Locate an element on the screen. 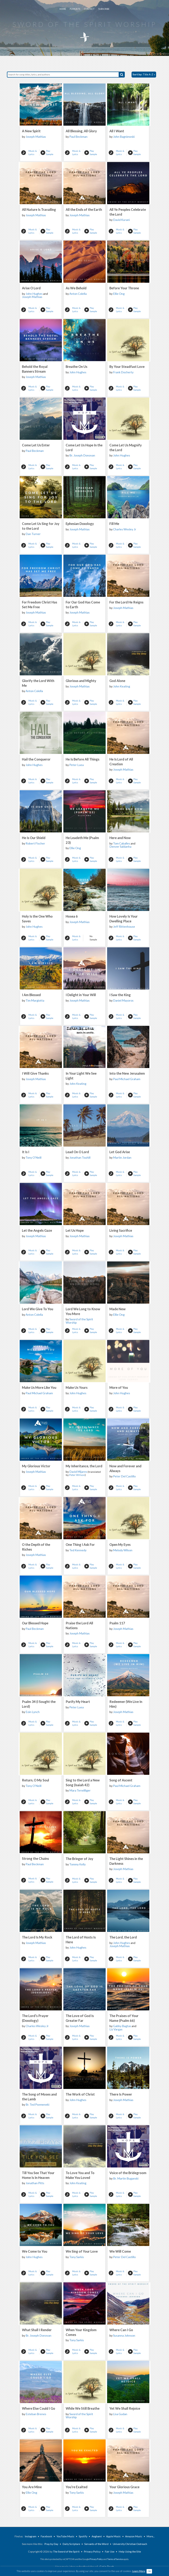  A New Spirit is located at coordinates (32, 132).